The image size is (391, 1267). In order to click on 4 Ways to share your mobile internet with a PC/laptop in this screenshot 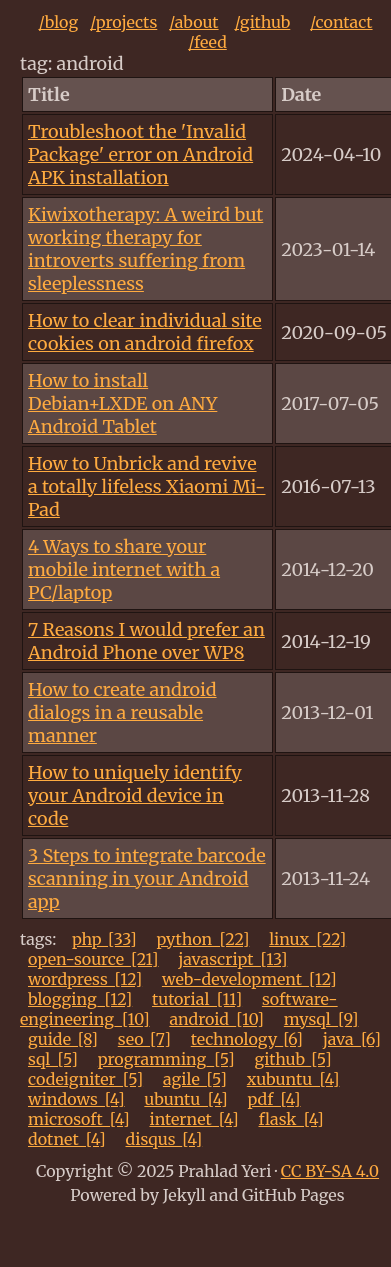, I will do `click(124, 569)`.